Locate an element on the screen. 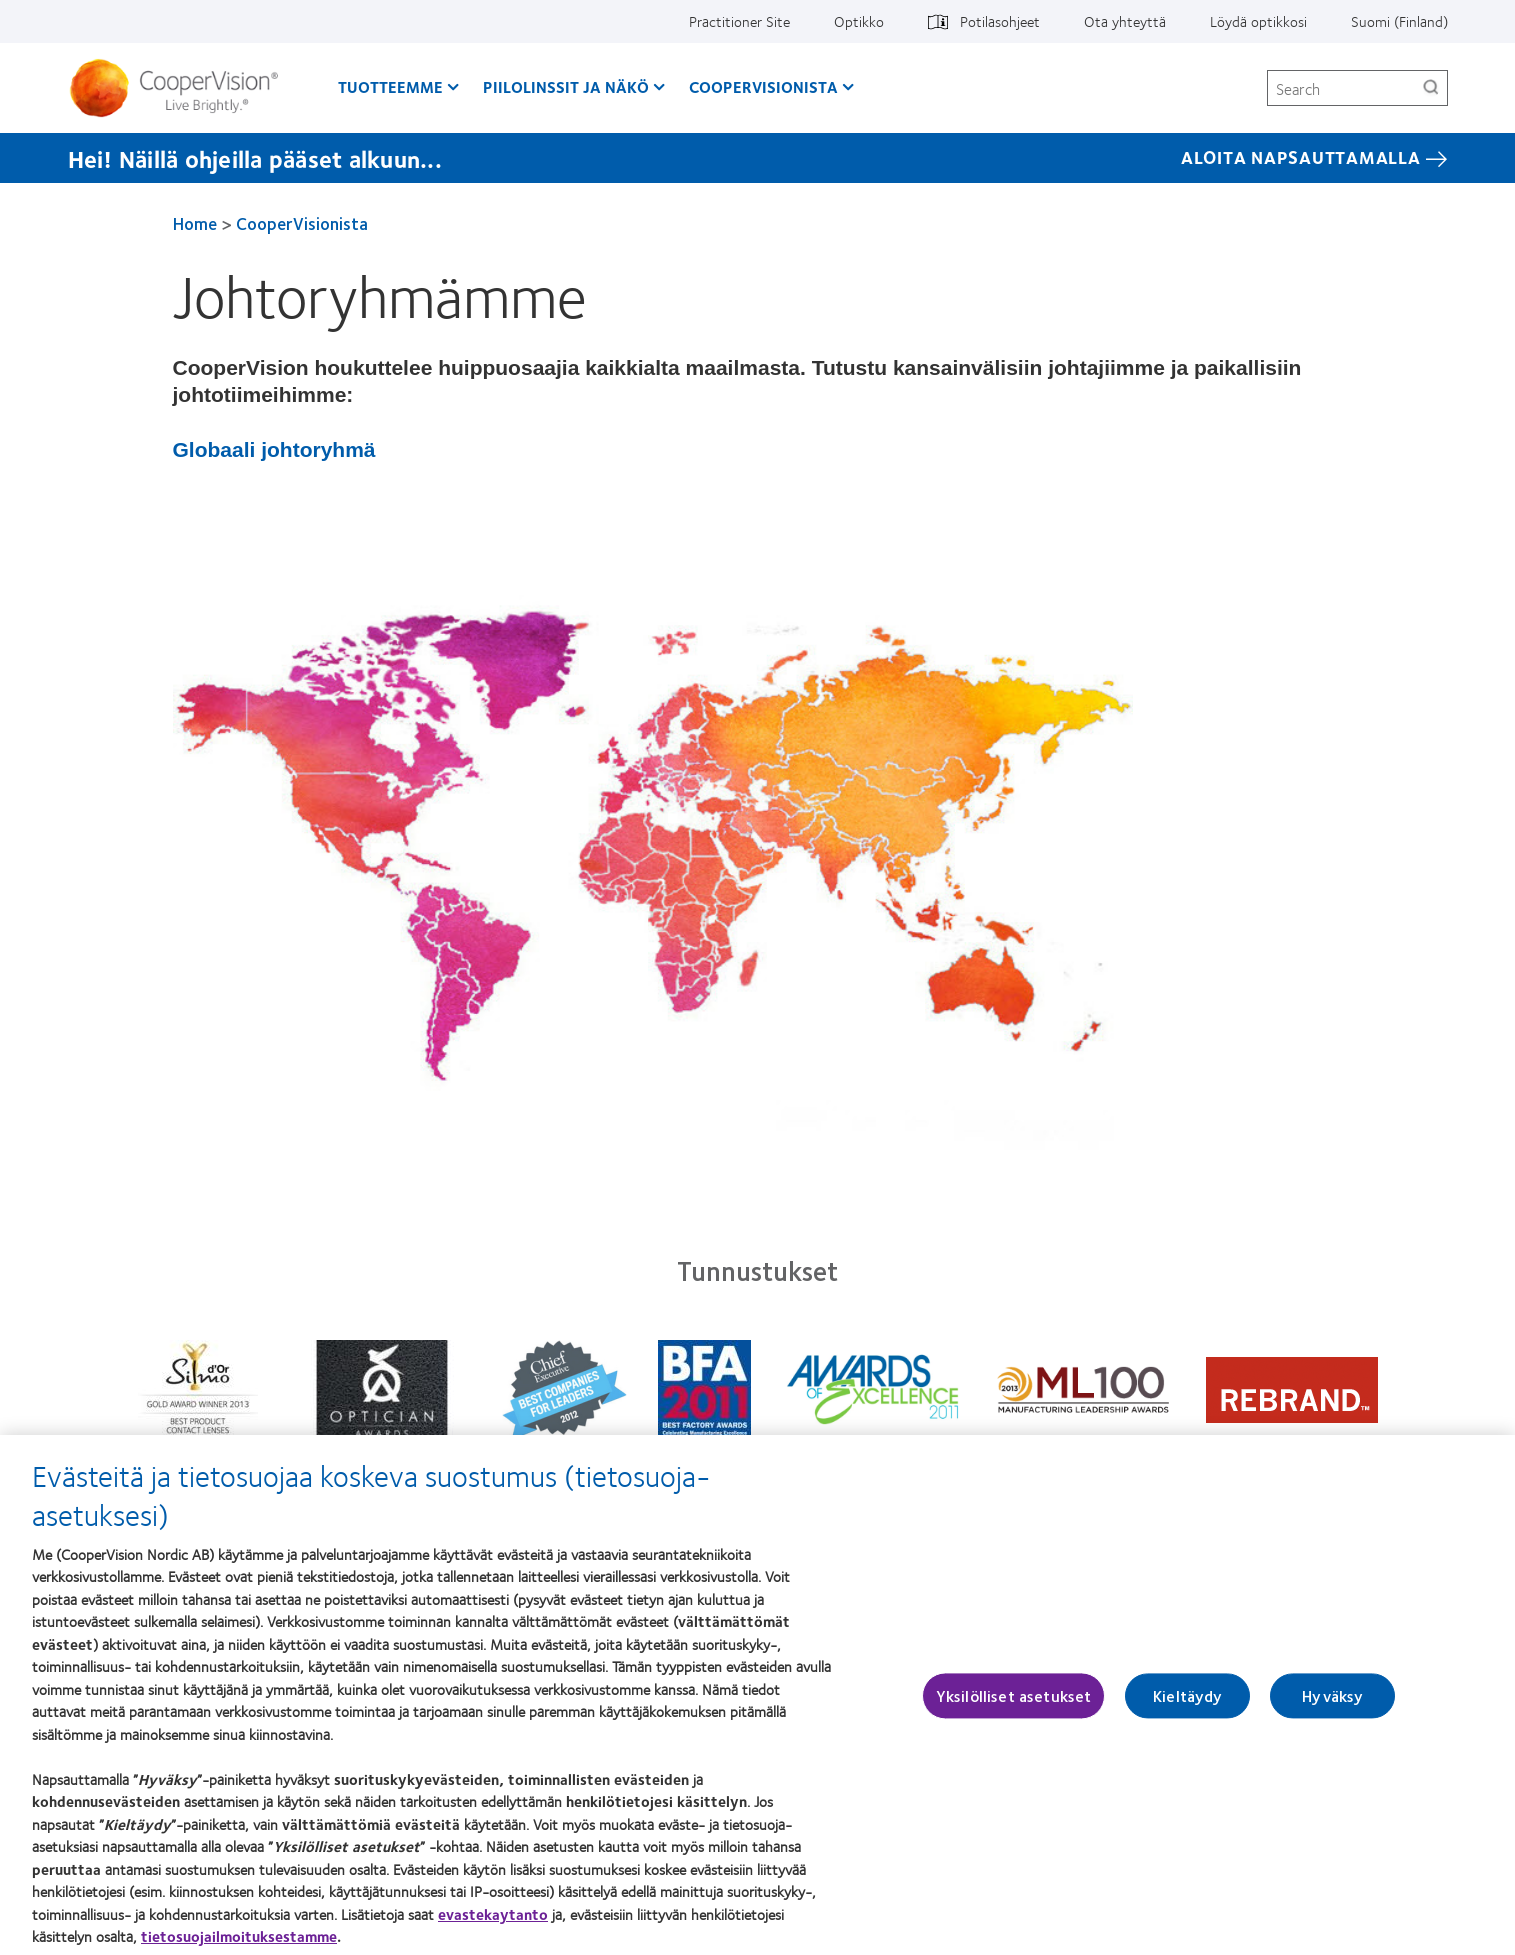 The width and height of the screenshot is (1515, 1955). Practitioner Site is located at coordinates (739, 21).